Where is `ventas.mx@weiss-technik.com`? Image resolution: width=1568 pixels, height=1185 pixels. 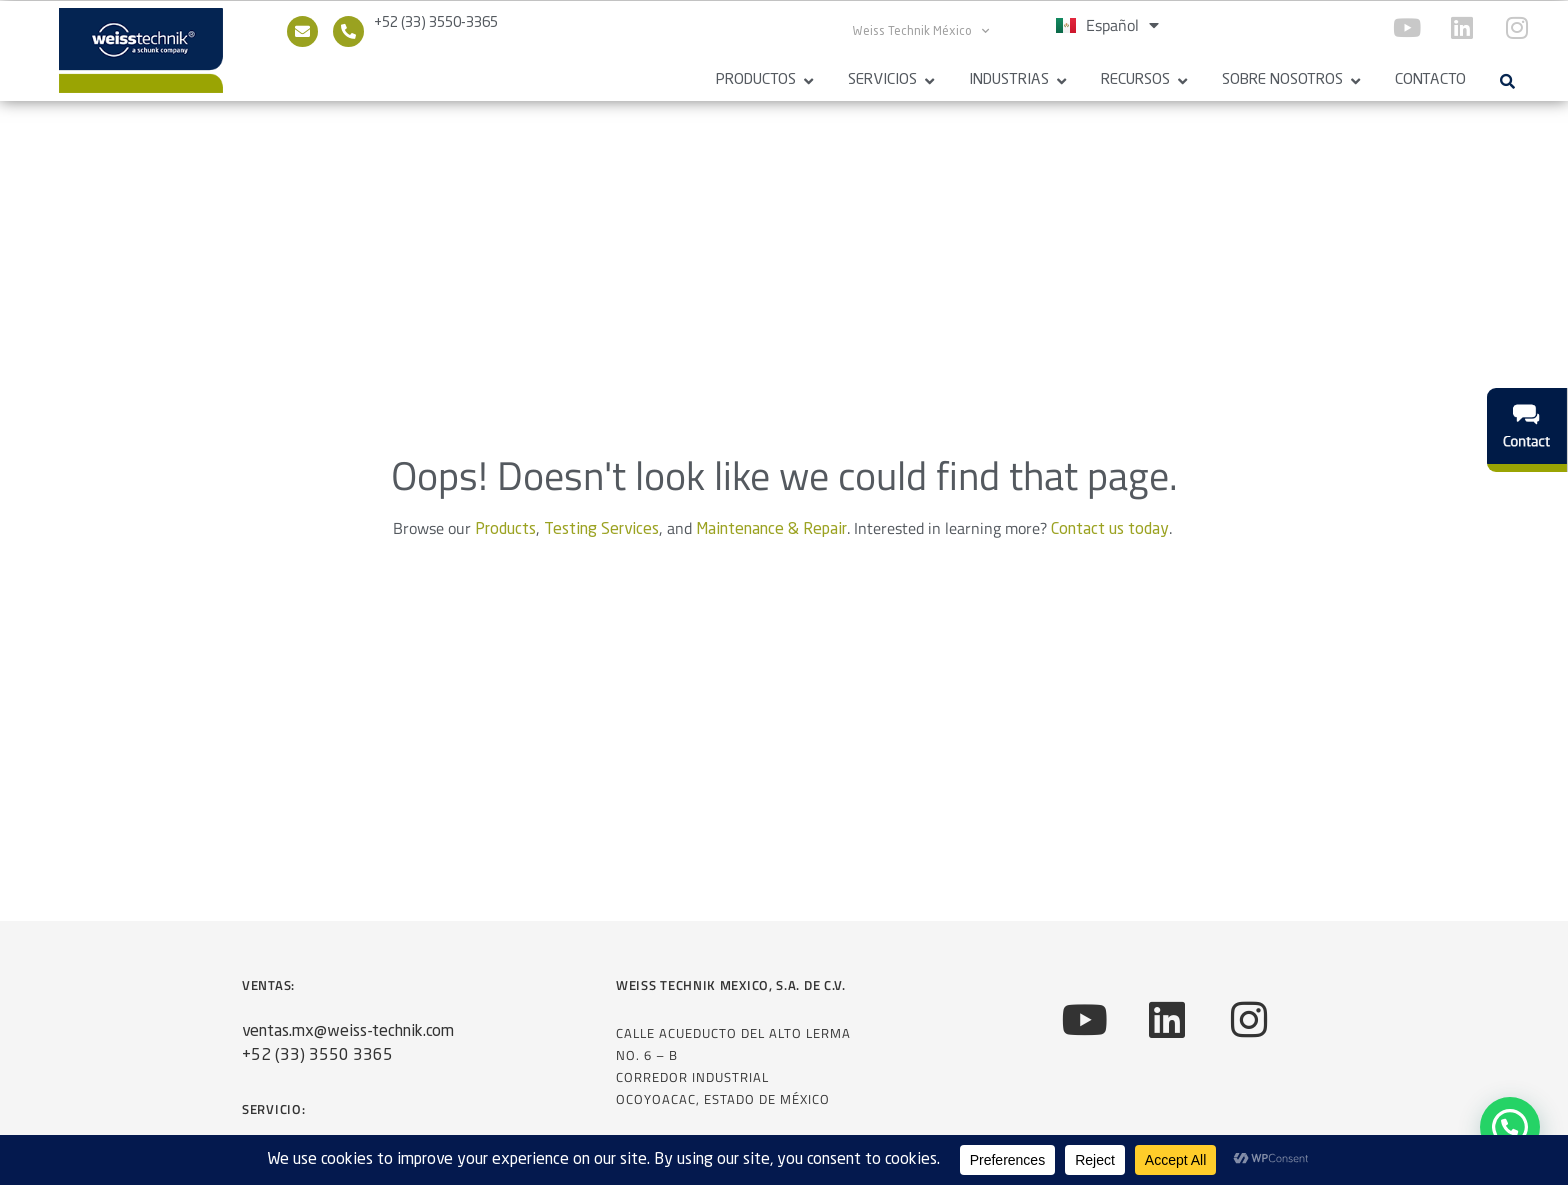
ventas.mx@weiss-technik.com is located at coordinates (348, 1040).